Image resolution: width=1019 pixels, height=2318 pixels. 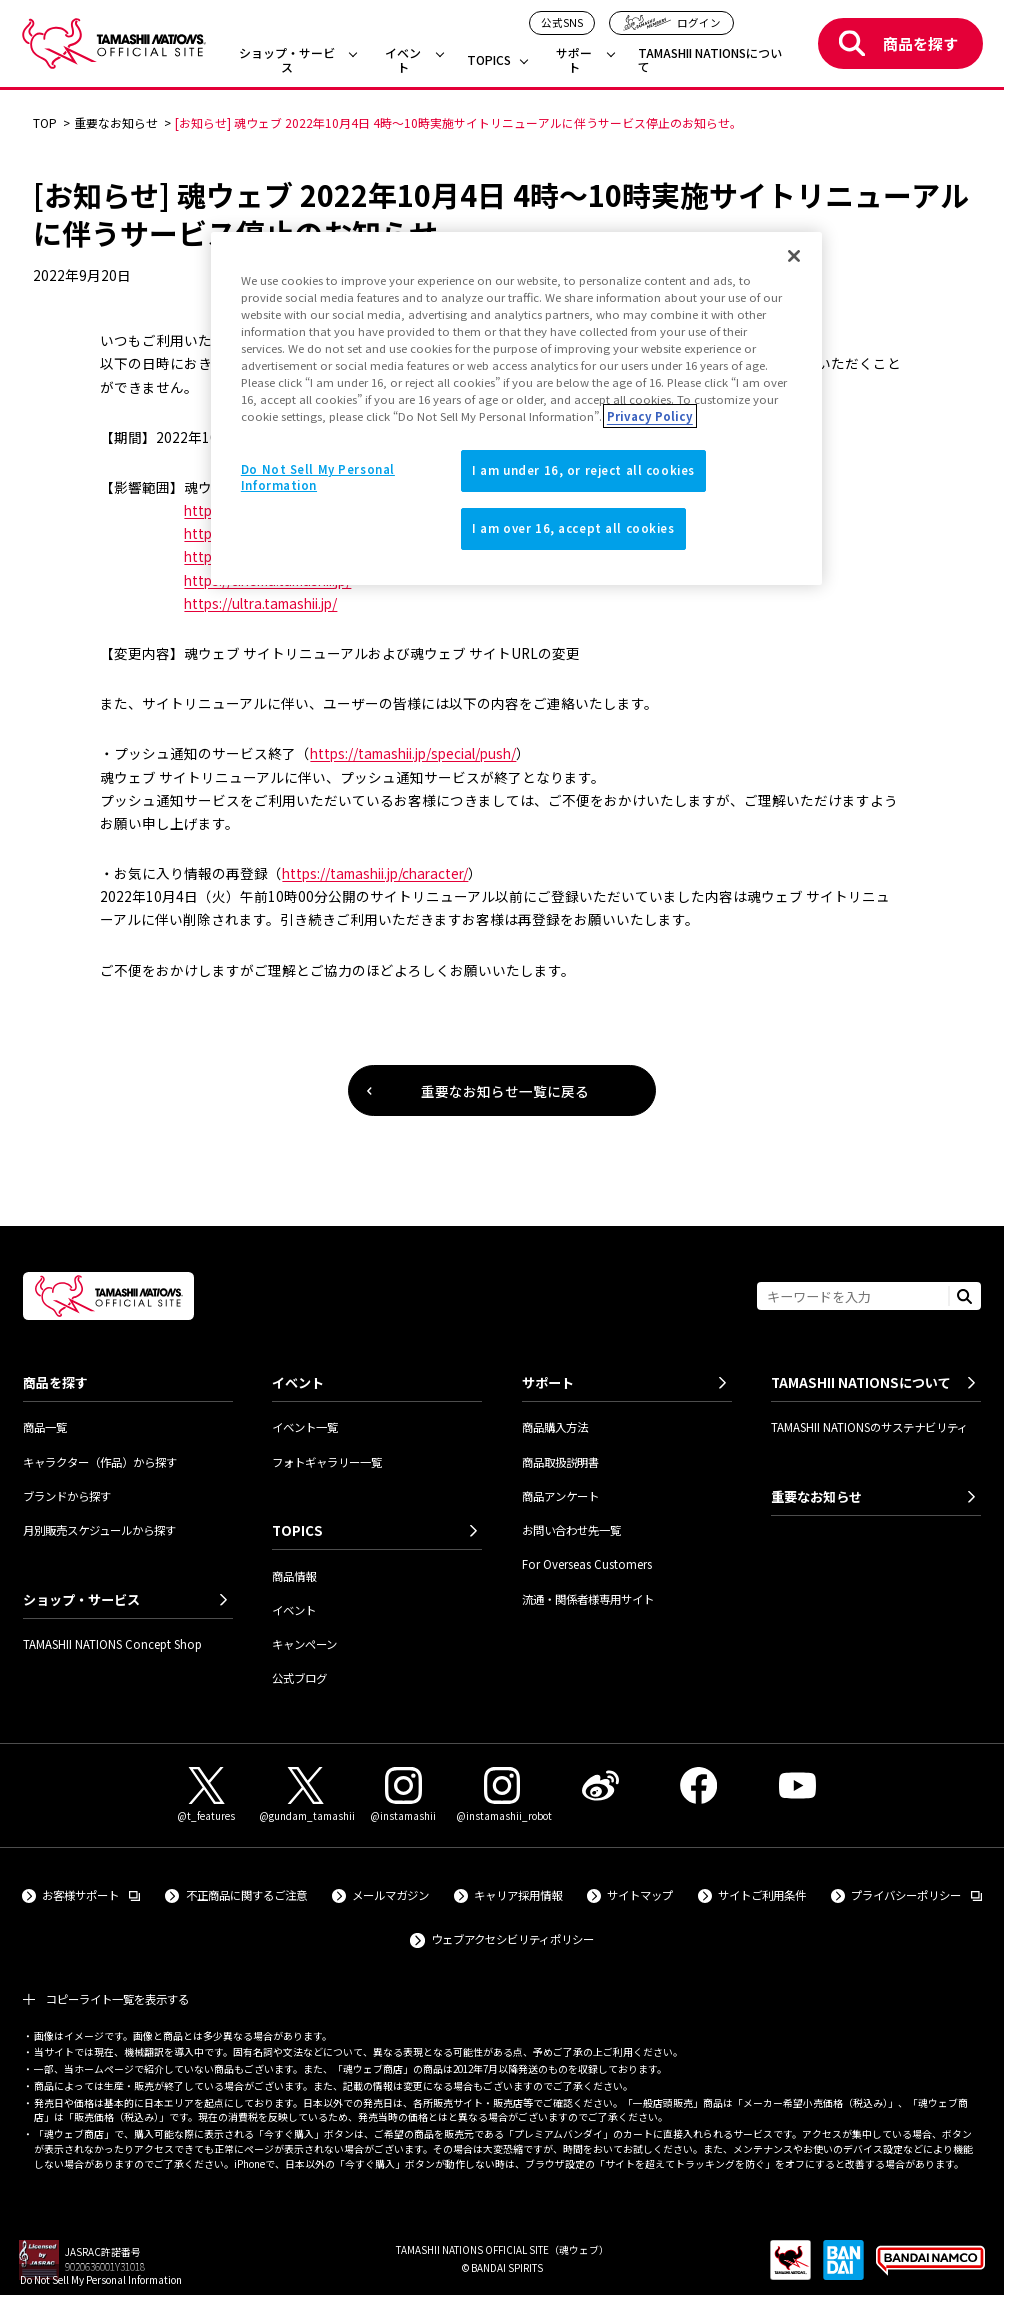 I want to click on 月別販売スケジュールから探す, so click(x=99, y=1530).